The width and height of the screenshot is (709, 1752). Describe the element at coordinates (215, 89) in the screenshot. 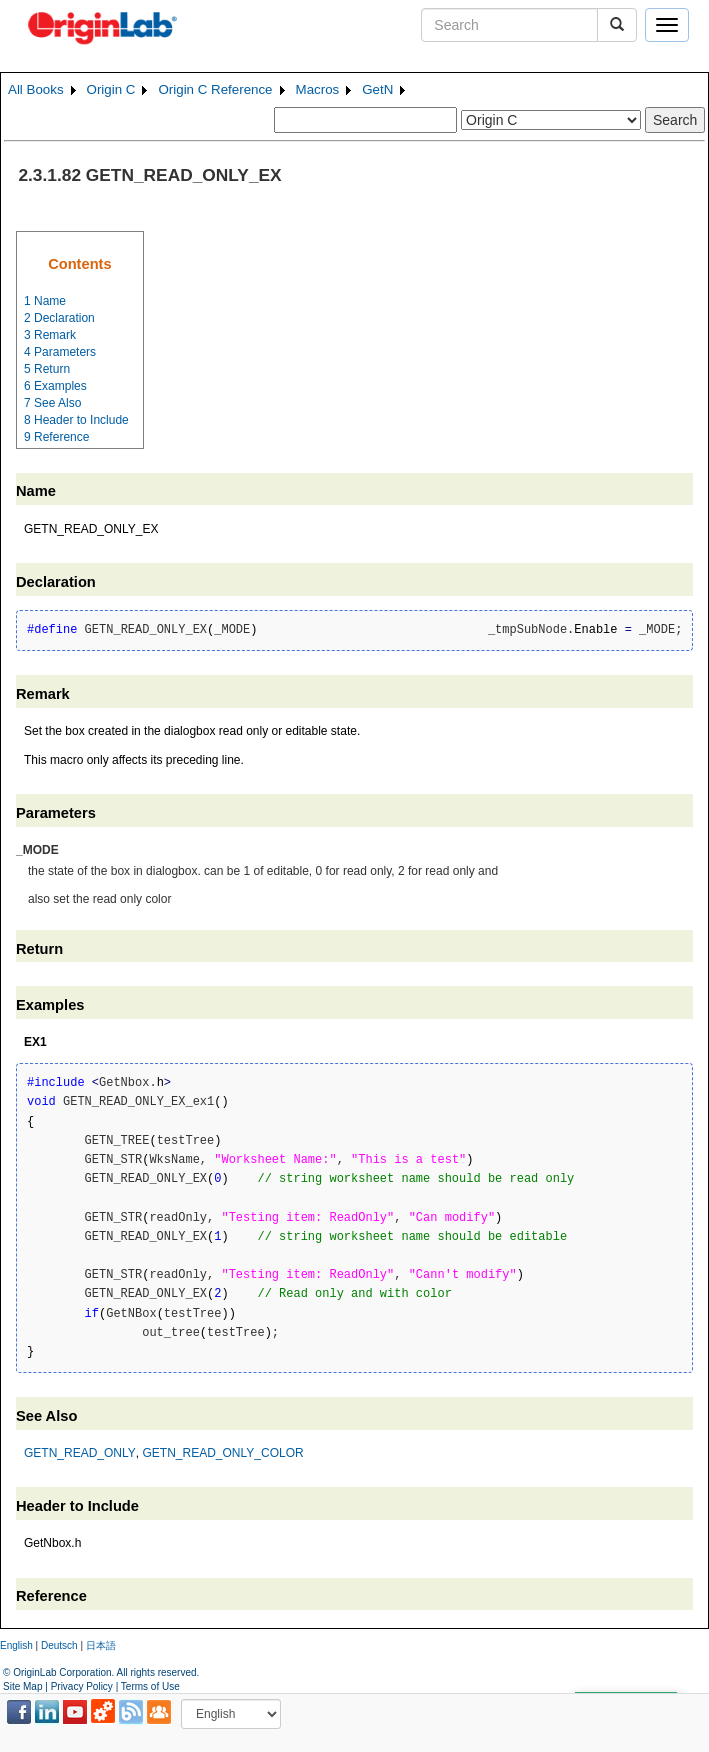

I see `Origin C Reference` at that location.